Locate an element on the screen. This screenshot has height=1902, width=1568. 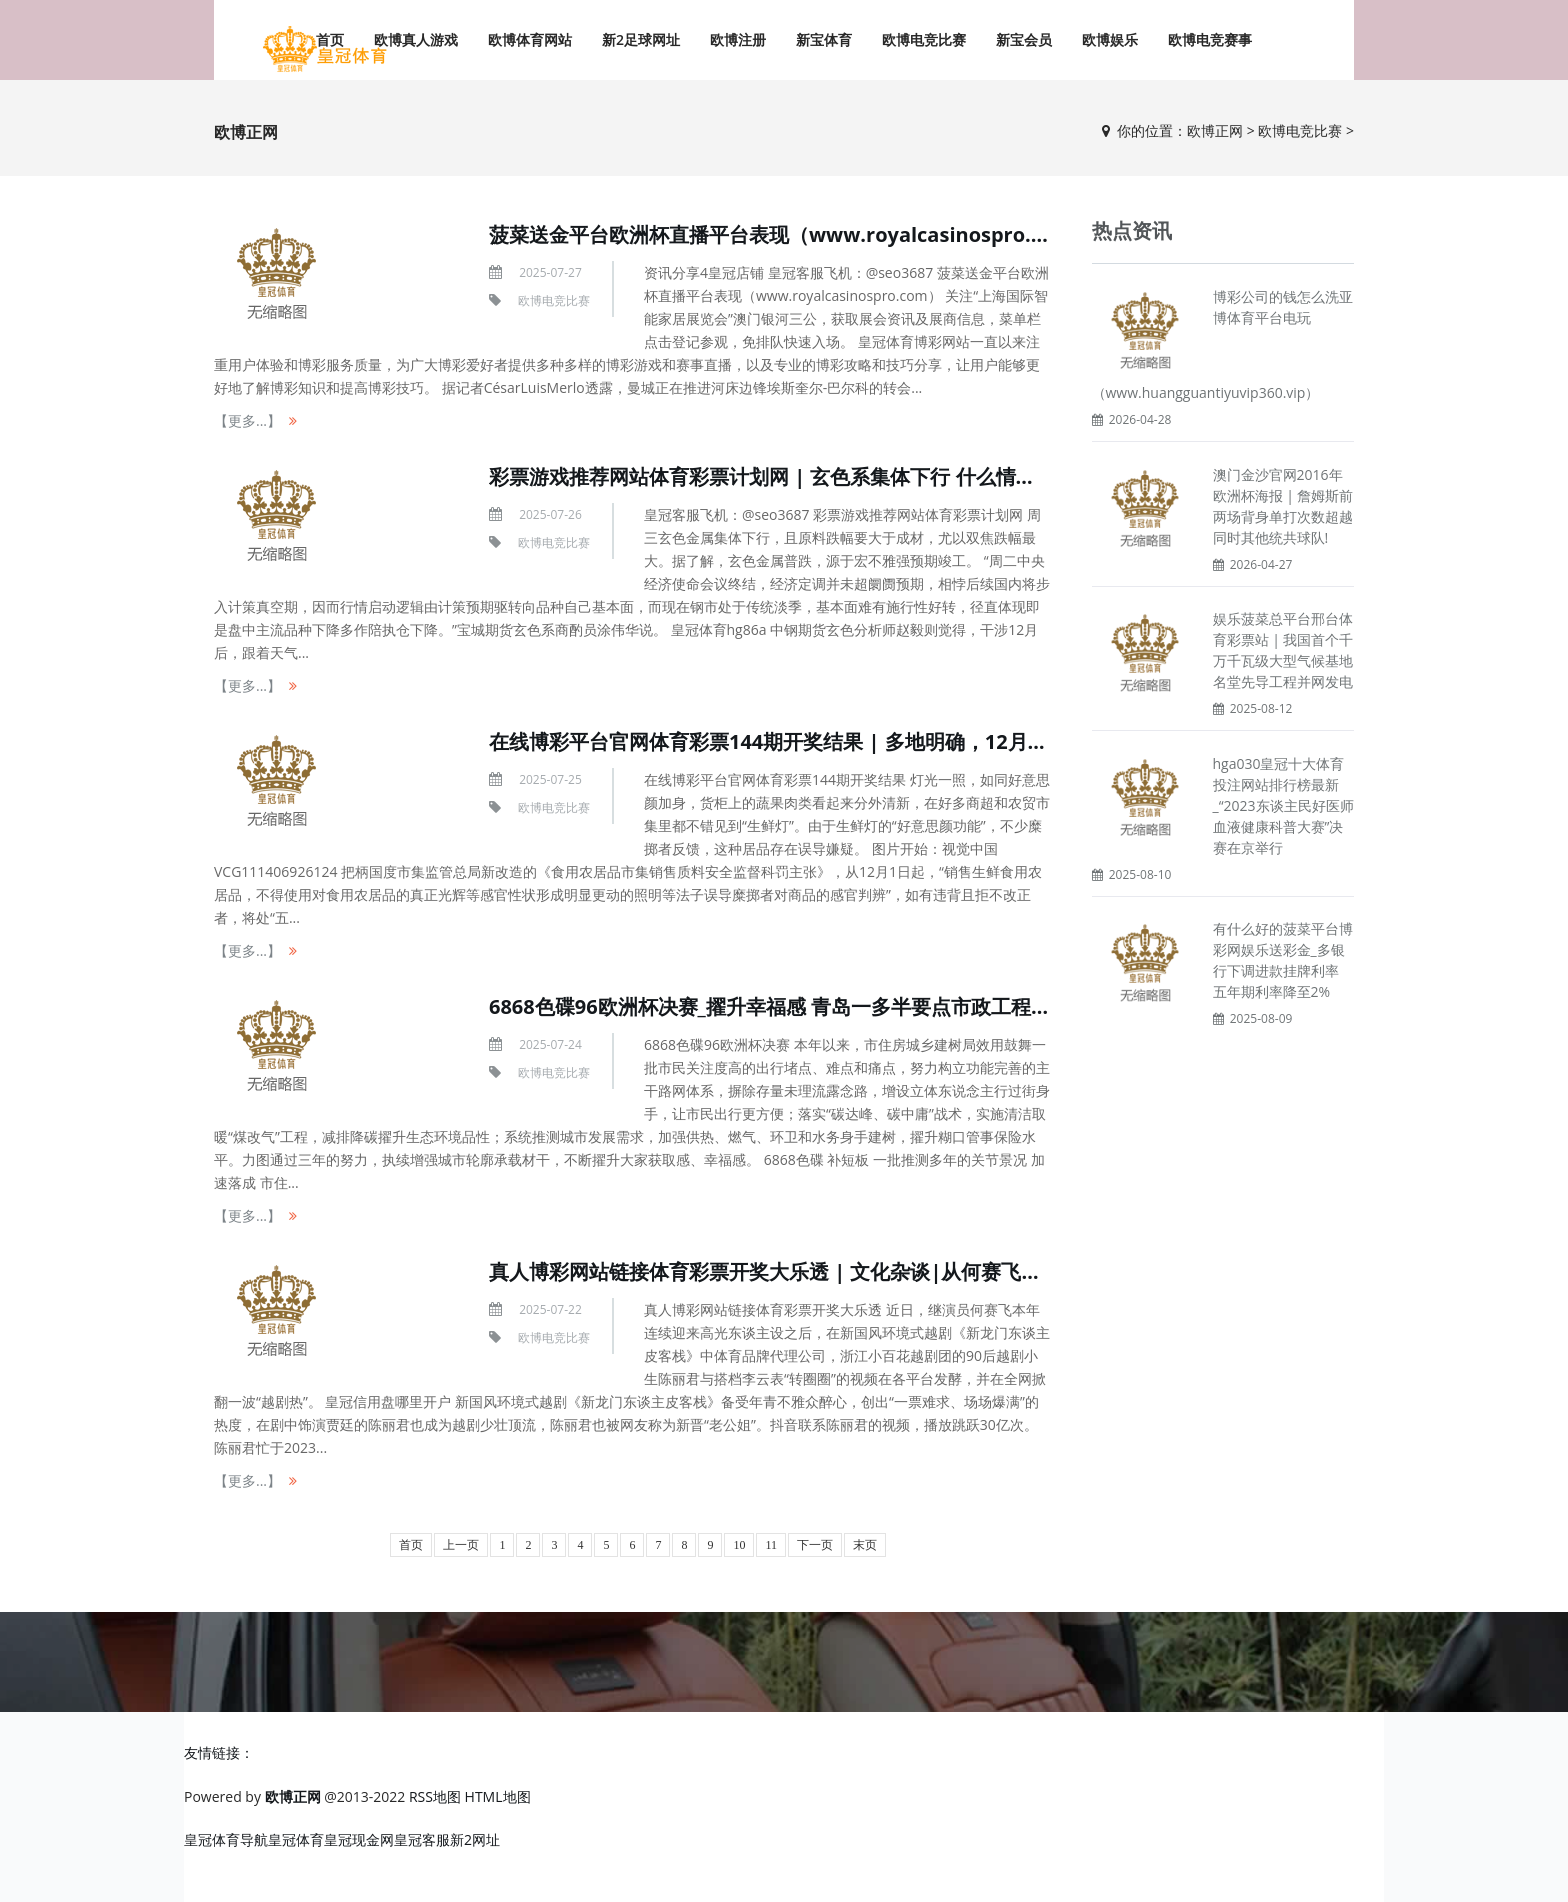
11 is located at coordinates (771, 1545).